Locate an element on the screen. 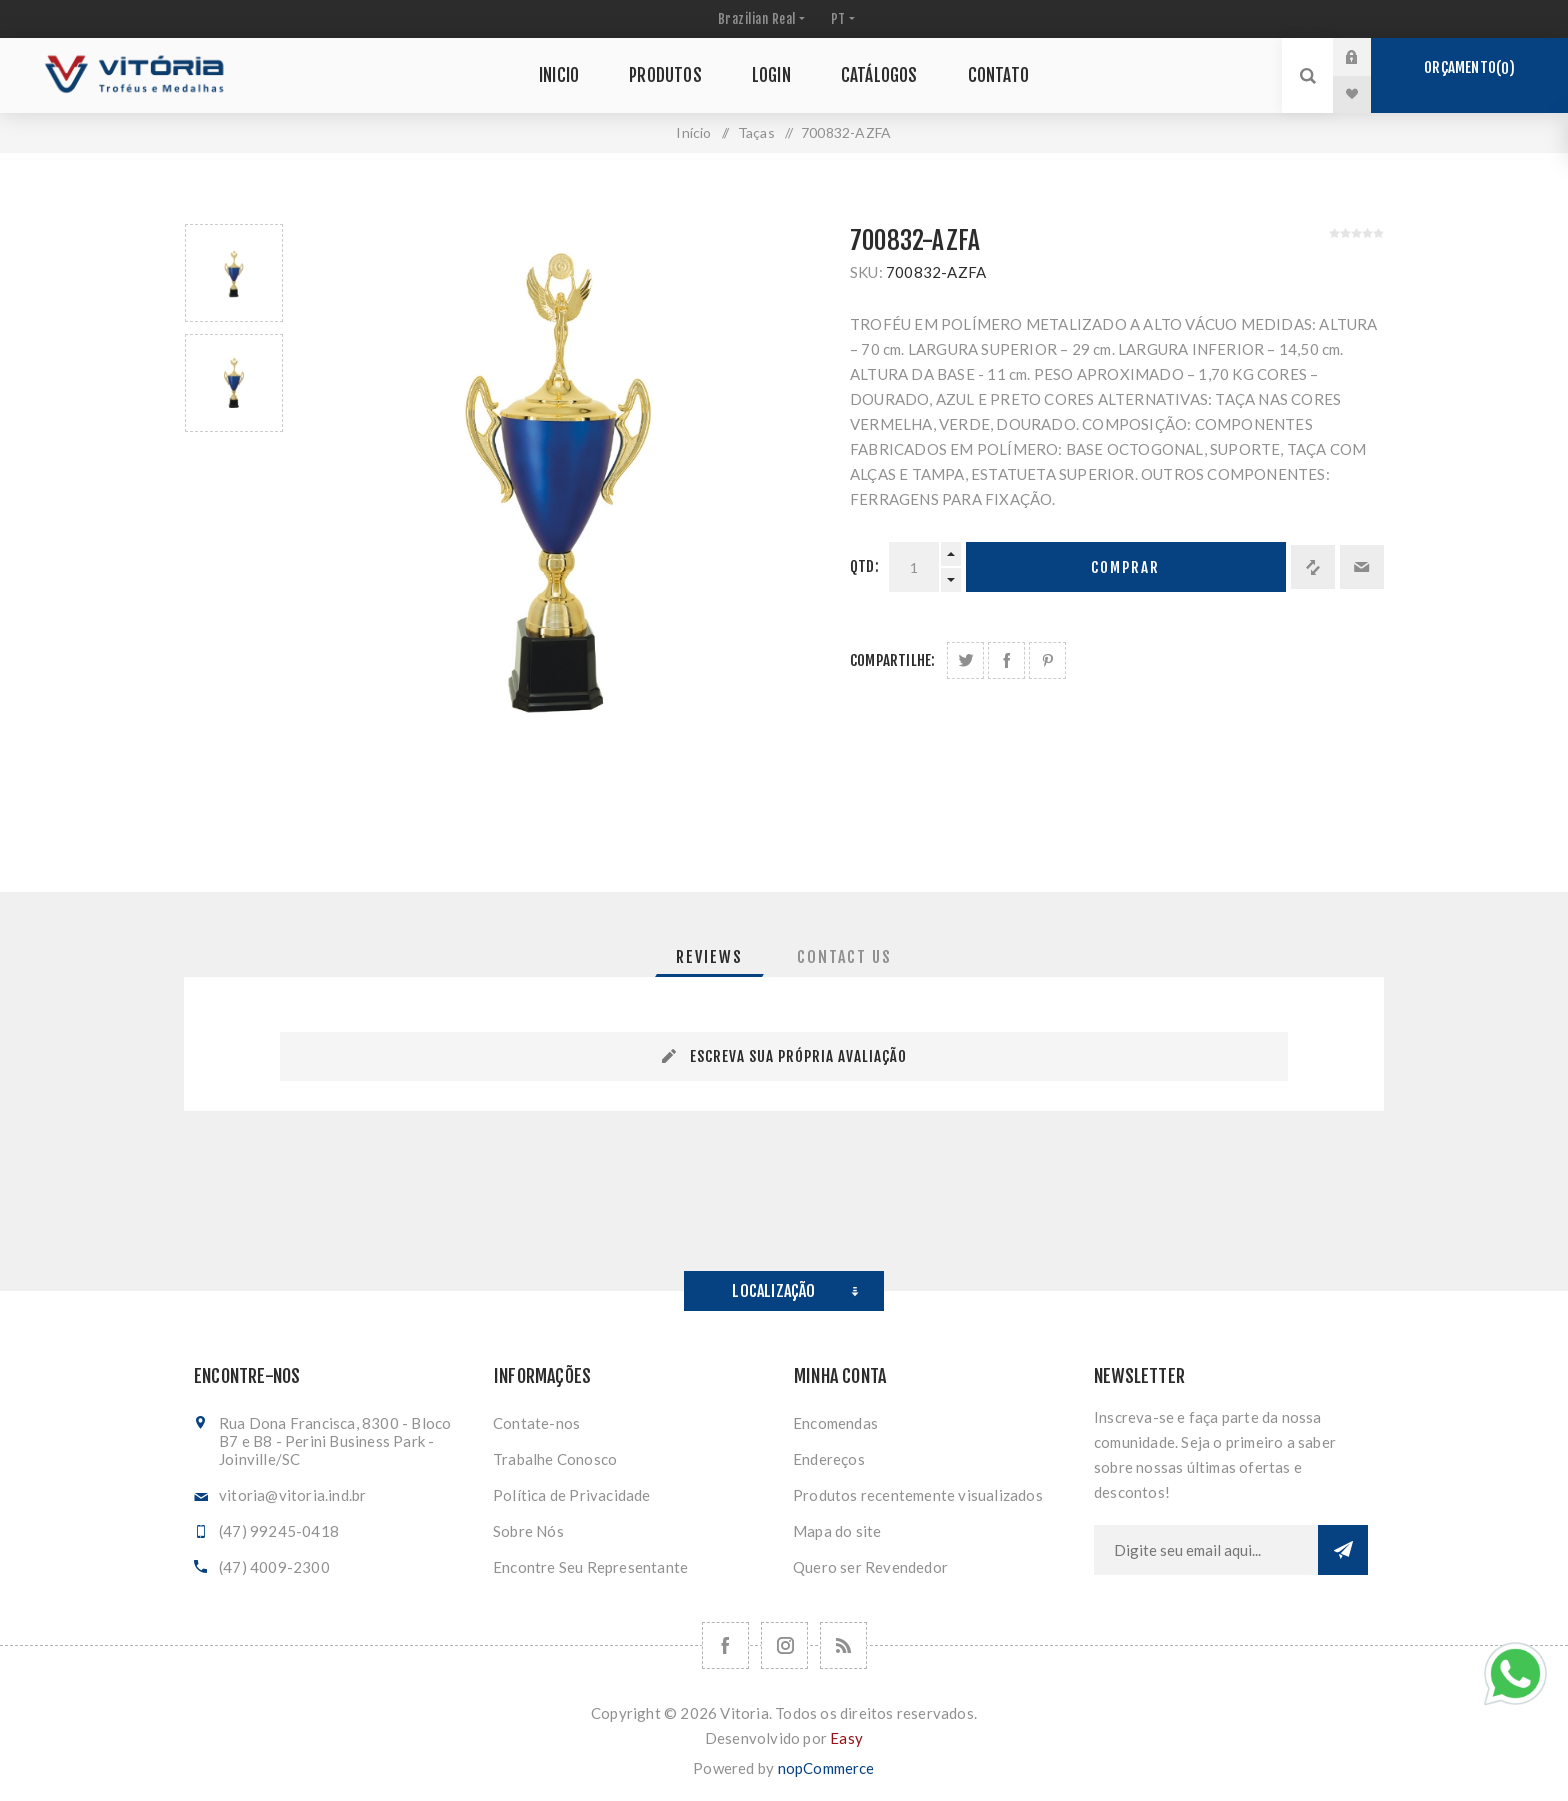 The width and height of the screenshot is (1568, 1801). Subscrever is located at coordinates (1343, 1550).